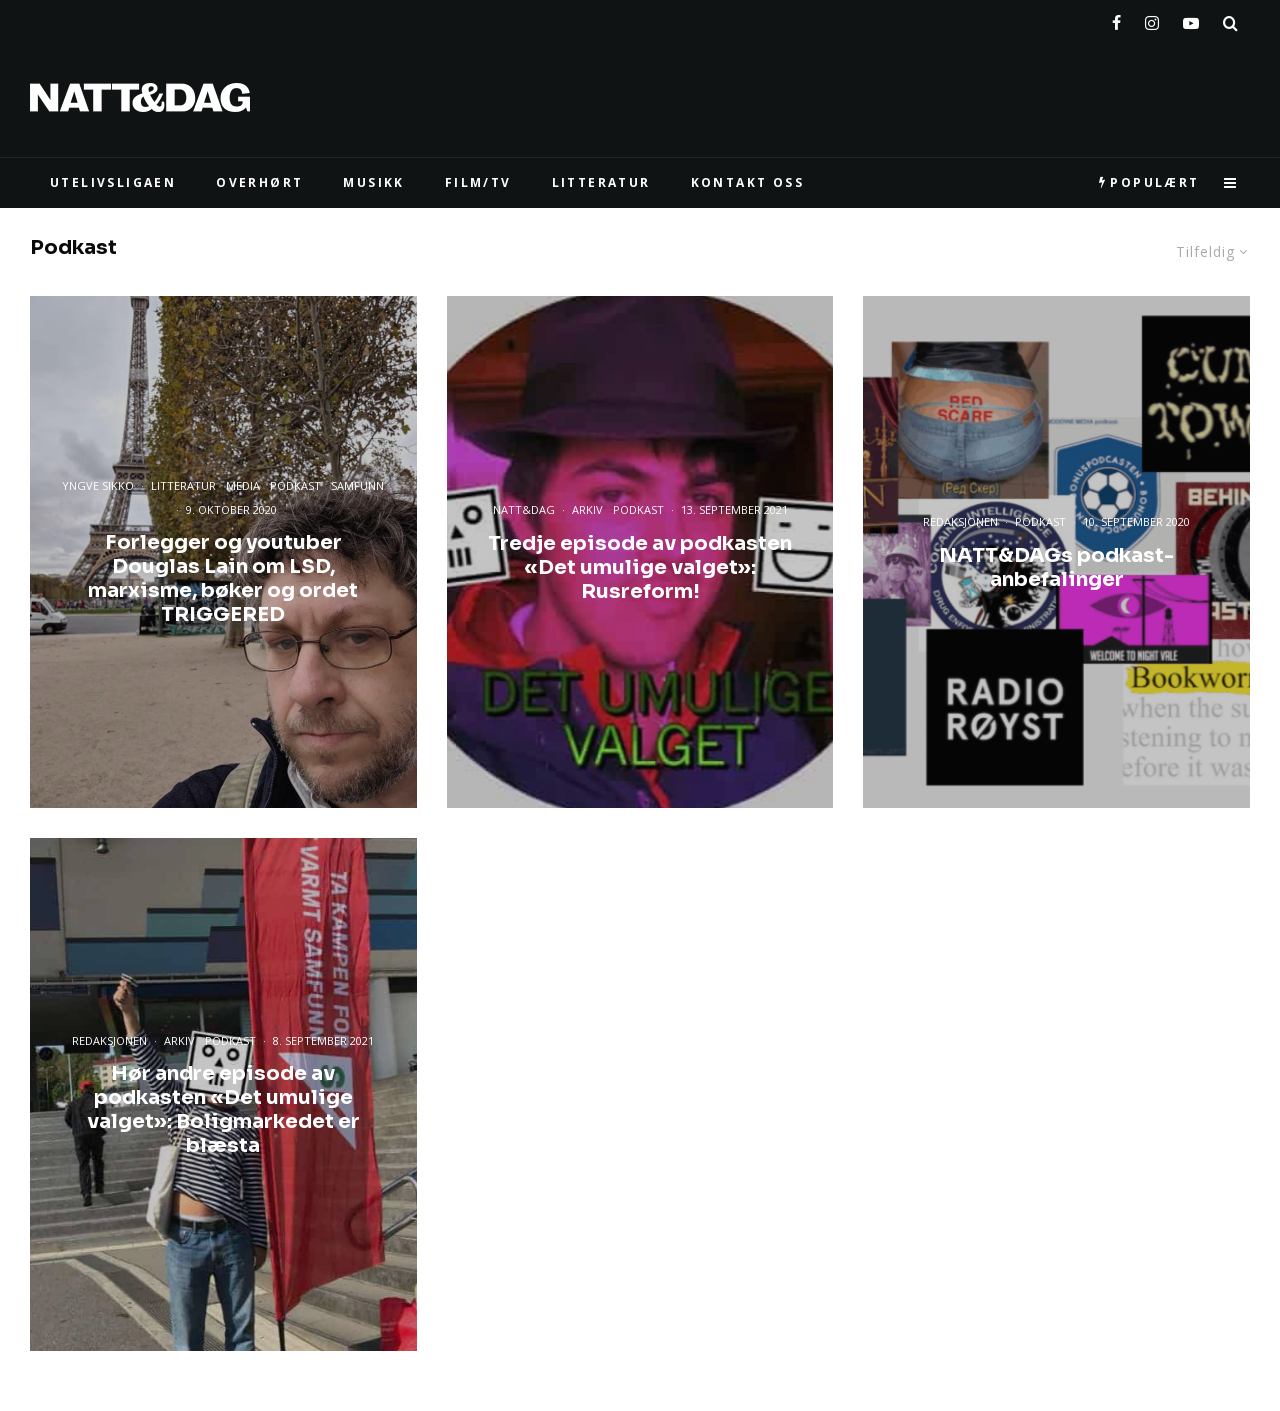 The width and height of the screenshot is (1280, 1411). I want to click on Hør andre episode av podkasten «Det umulige valget»: Boligmarkedet er blæsta, so click(223, 1110).